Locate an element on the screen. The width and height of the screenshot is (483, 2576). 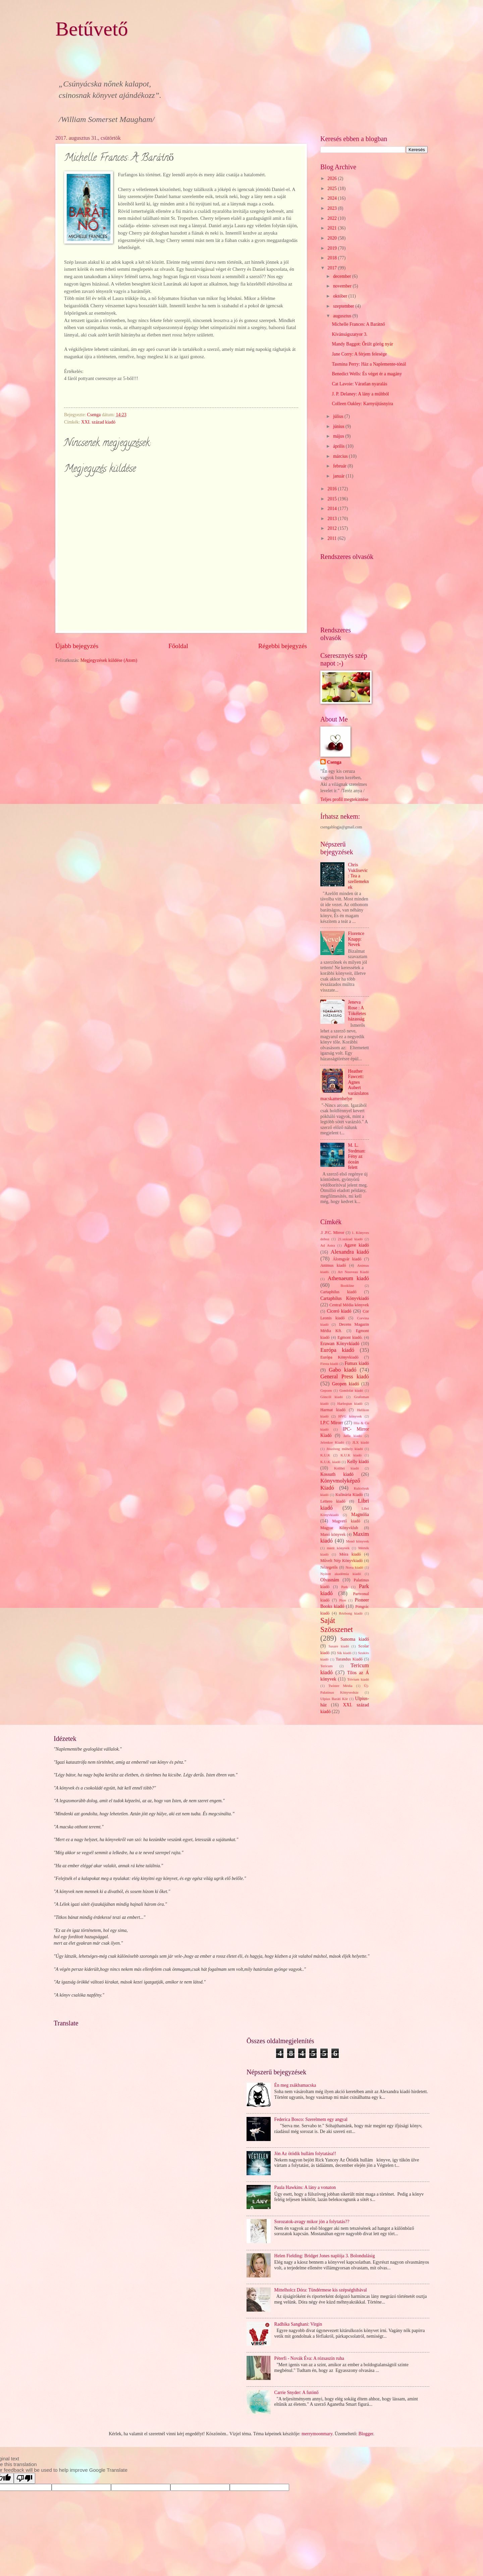
Ad Astra is located at coordinates (327, 1245).